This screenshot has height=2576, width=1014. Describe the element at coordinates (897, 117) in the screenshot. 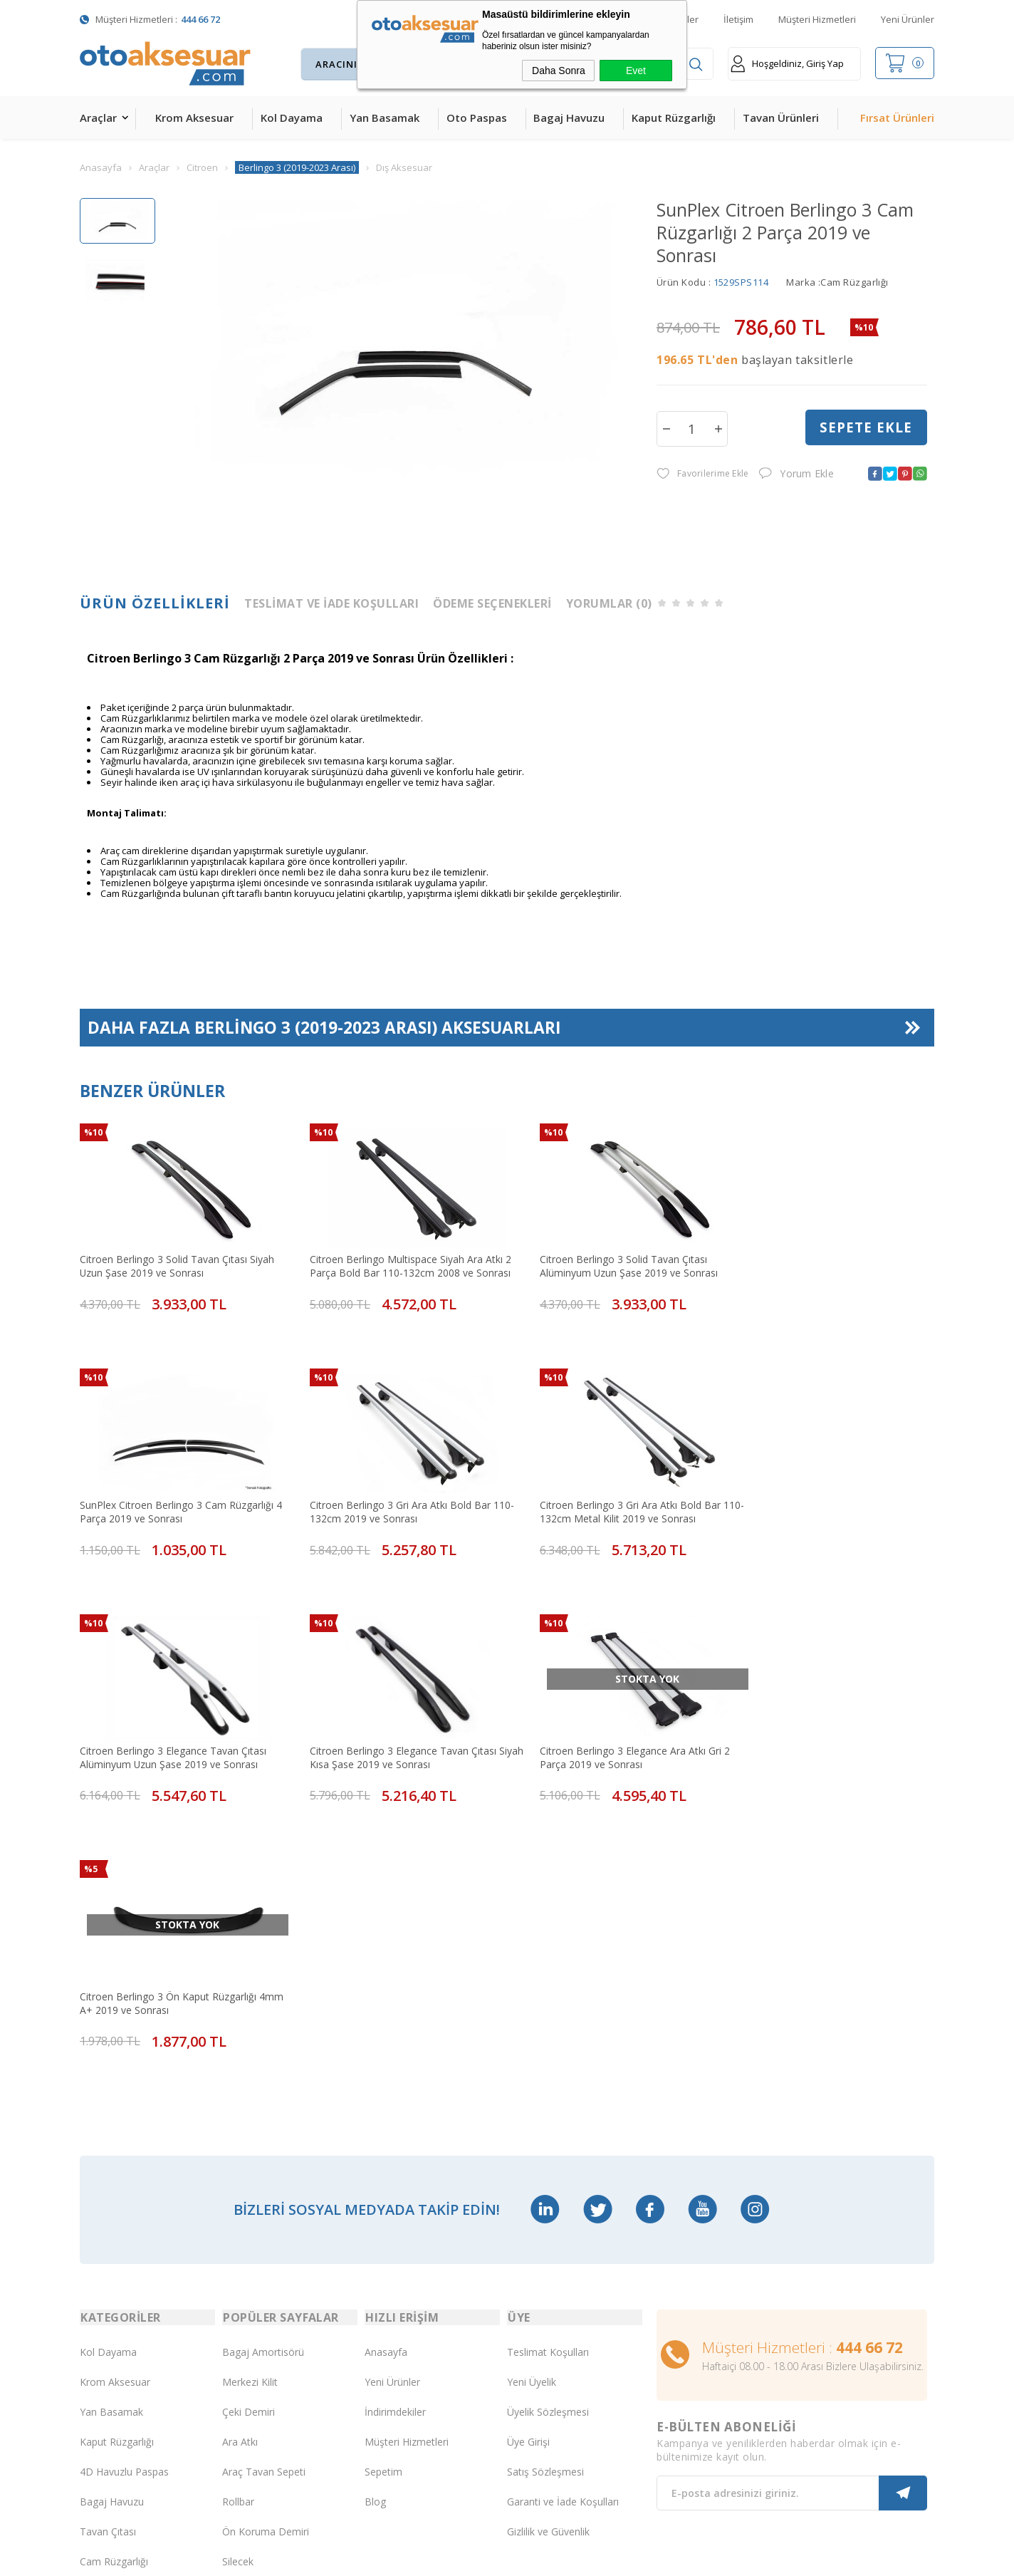

I see `Fırsat Ürünleri` at that location.